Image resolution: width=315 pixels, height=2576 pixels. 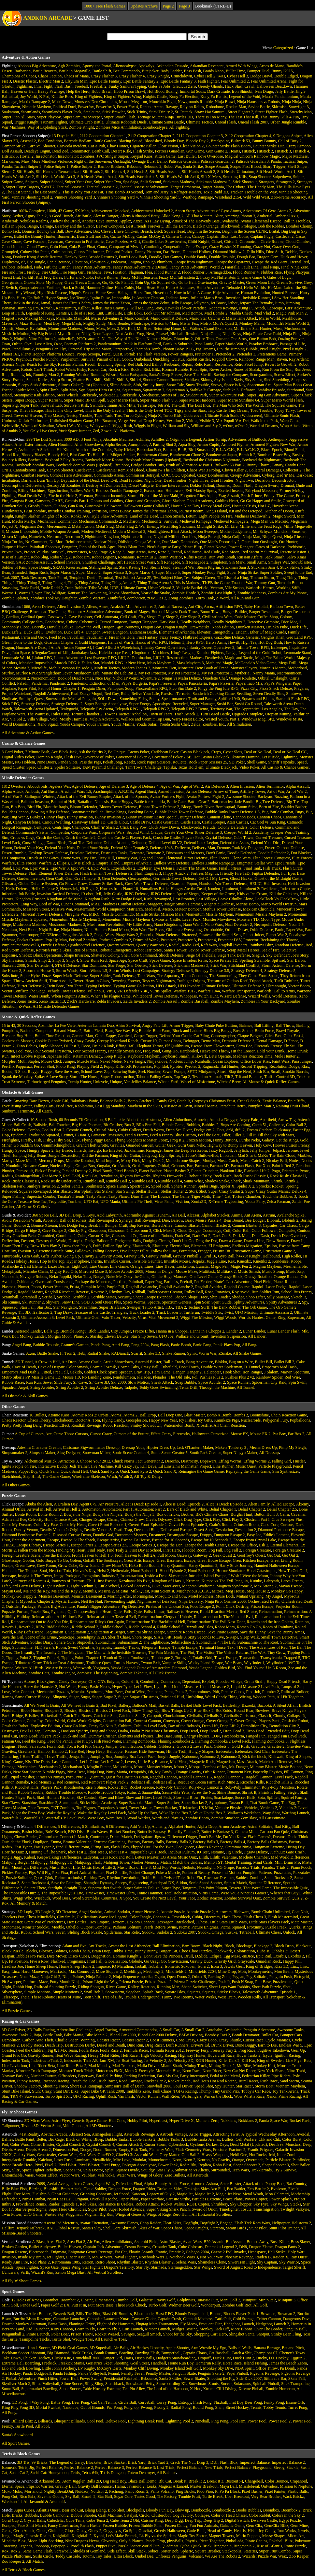 I want to click on Lockehorn, so click(x=185, y=1266).